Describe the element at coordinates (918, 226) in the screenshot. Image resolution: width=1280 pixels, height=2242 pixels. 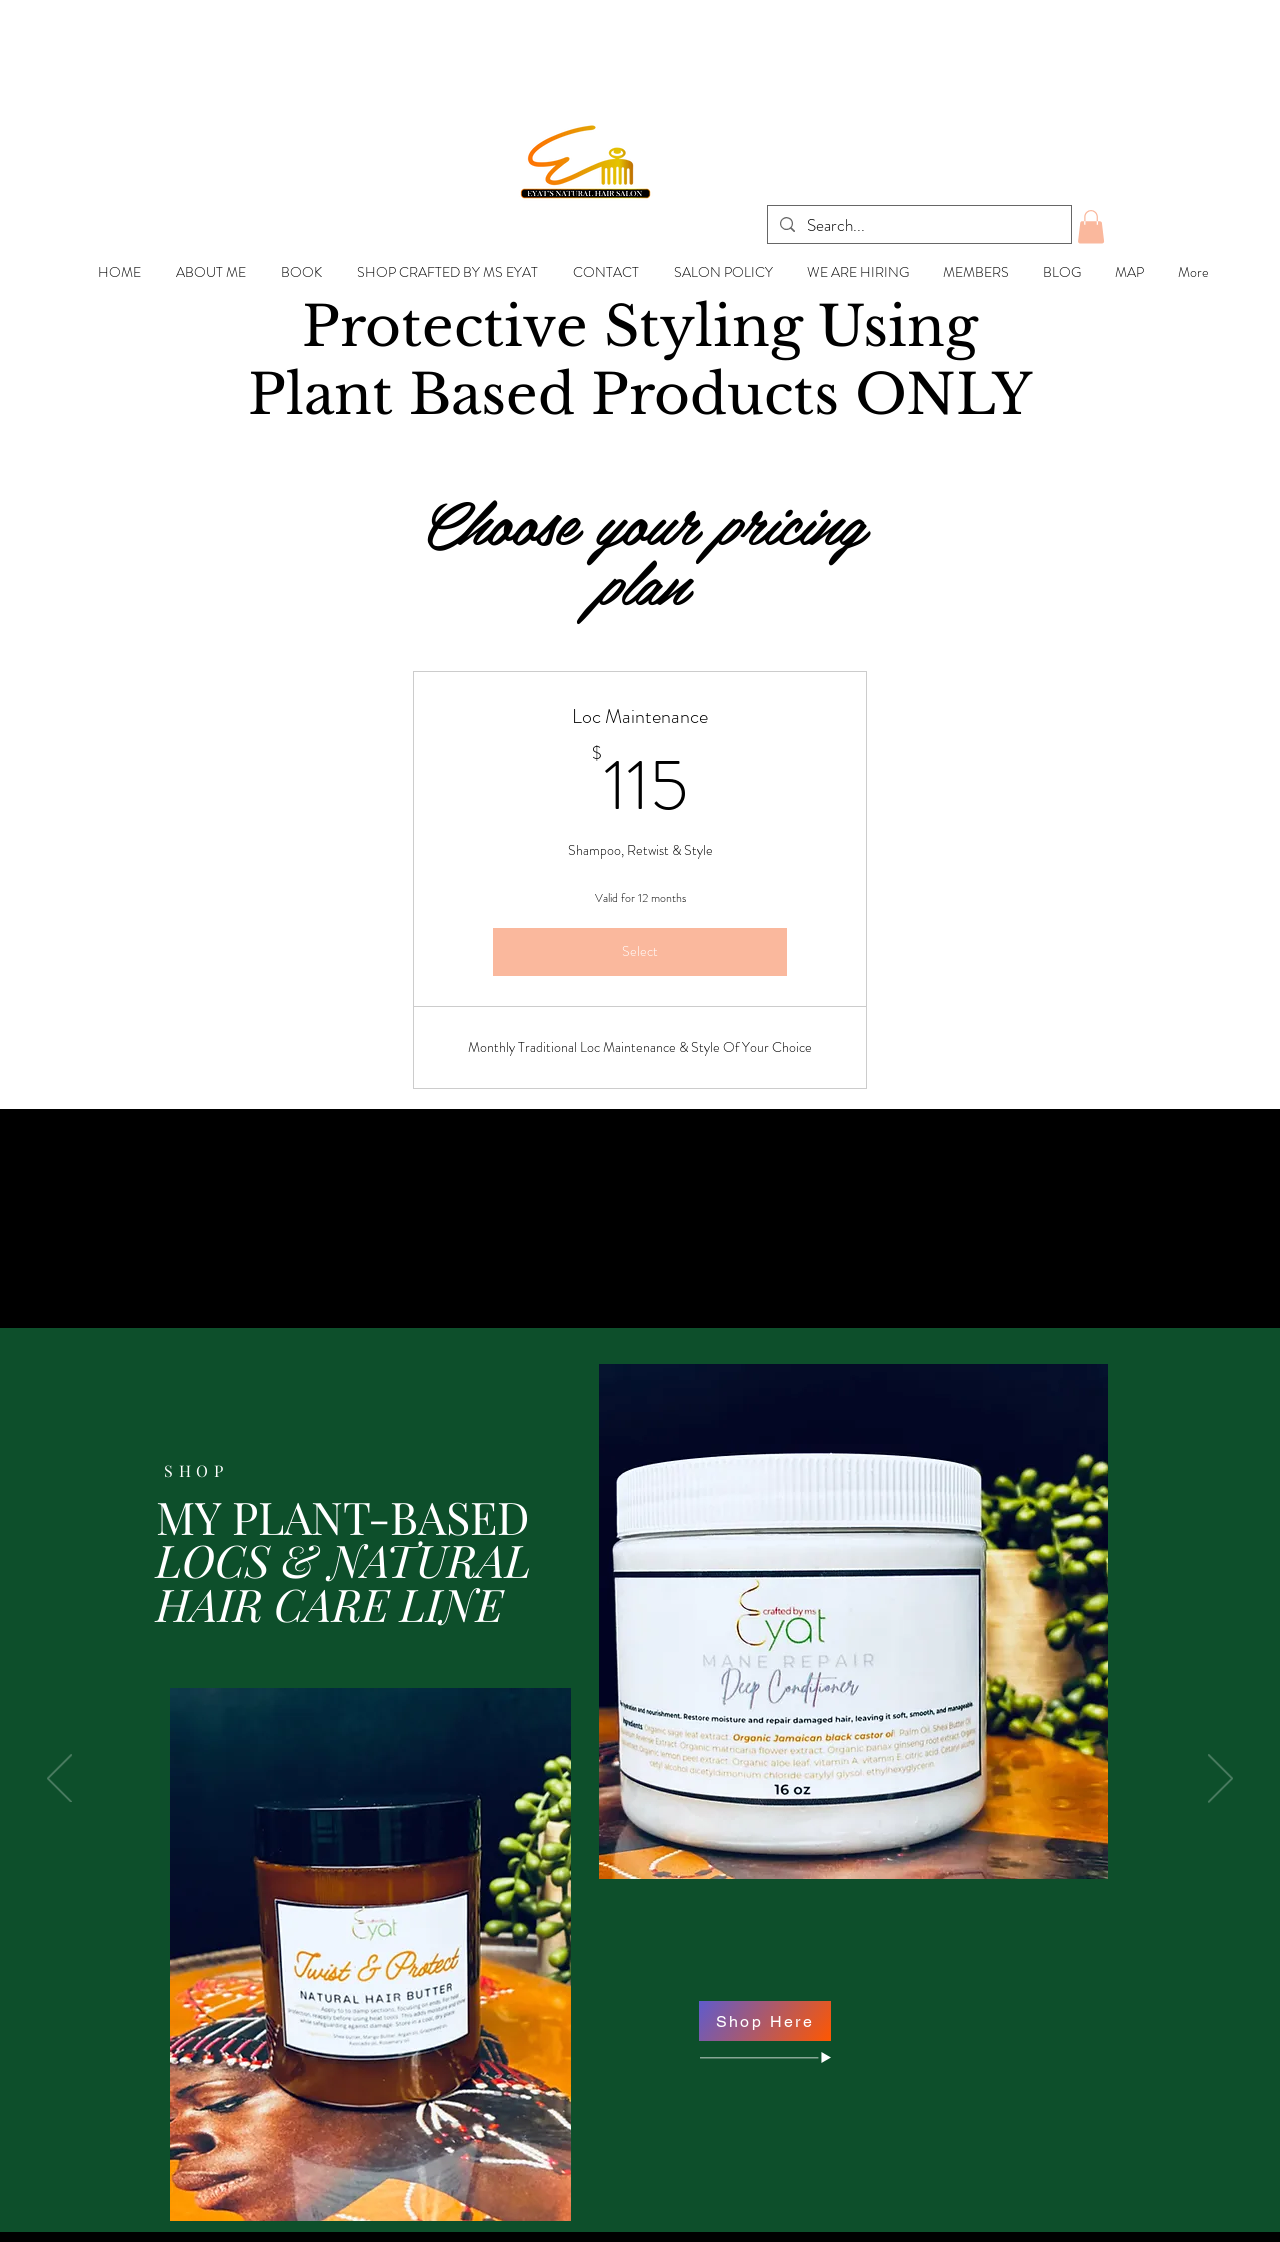
I see `[Search...]` at that location.